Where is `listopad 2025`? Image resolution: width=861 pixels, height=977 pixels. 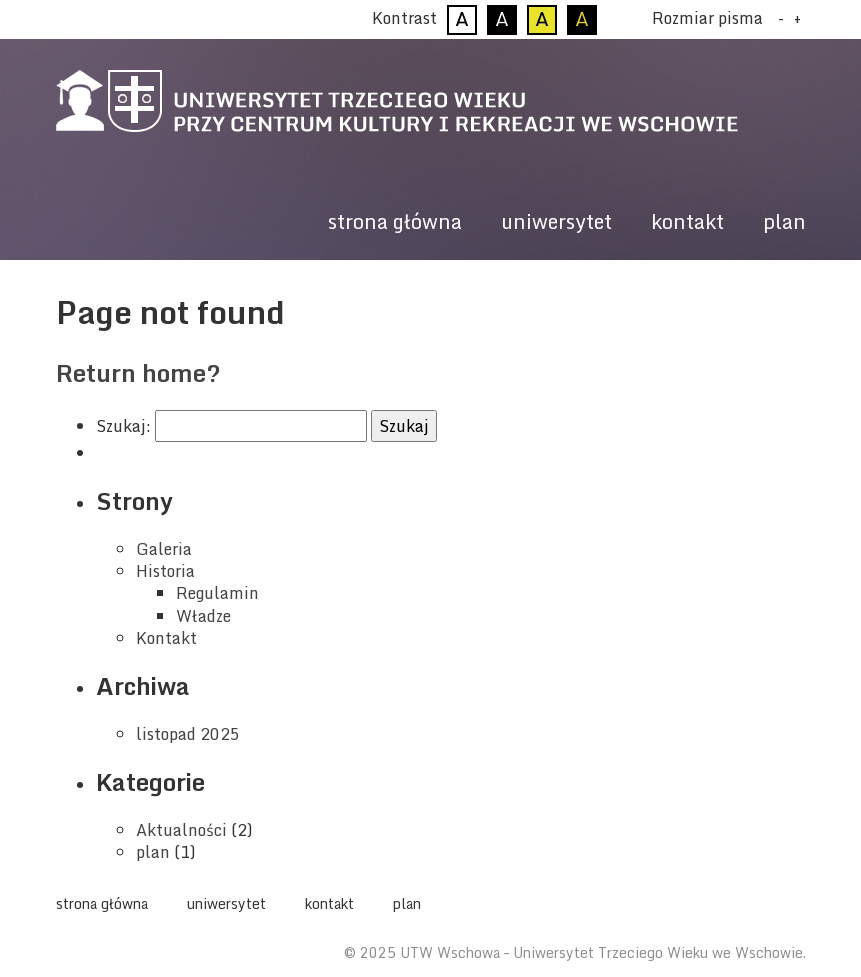 listopad 2025 is located at coordinates (188, 734).